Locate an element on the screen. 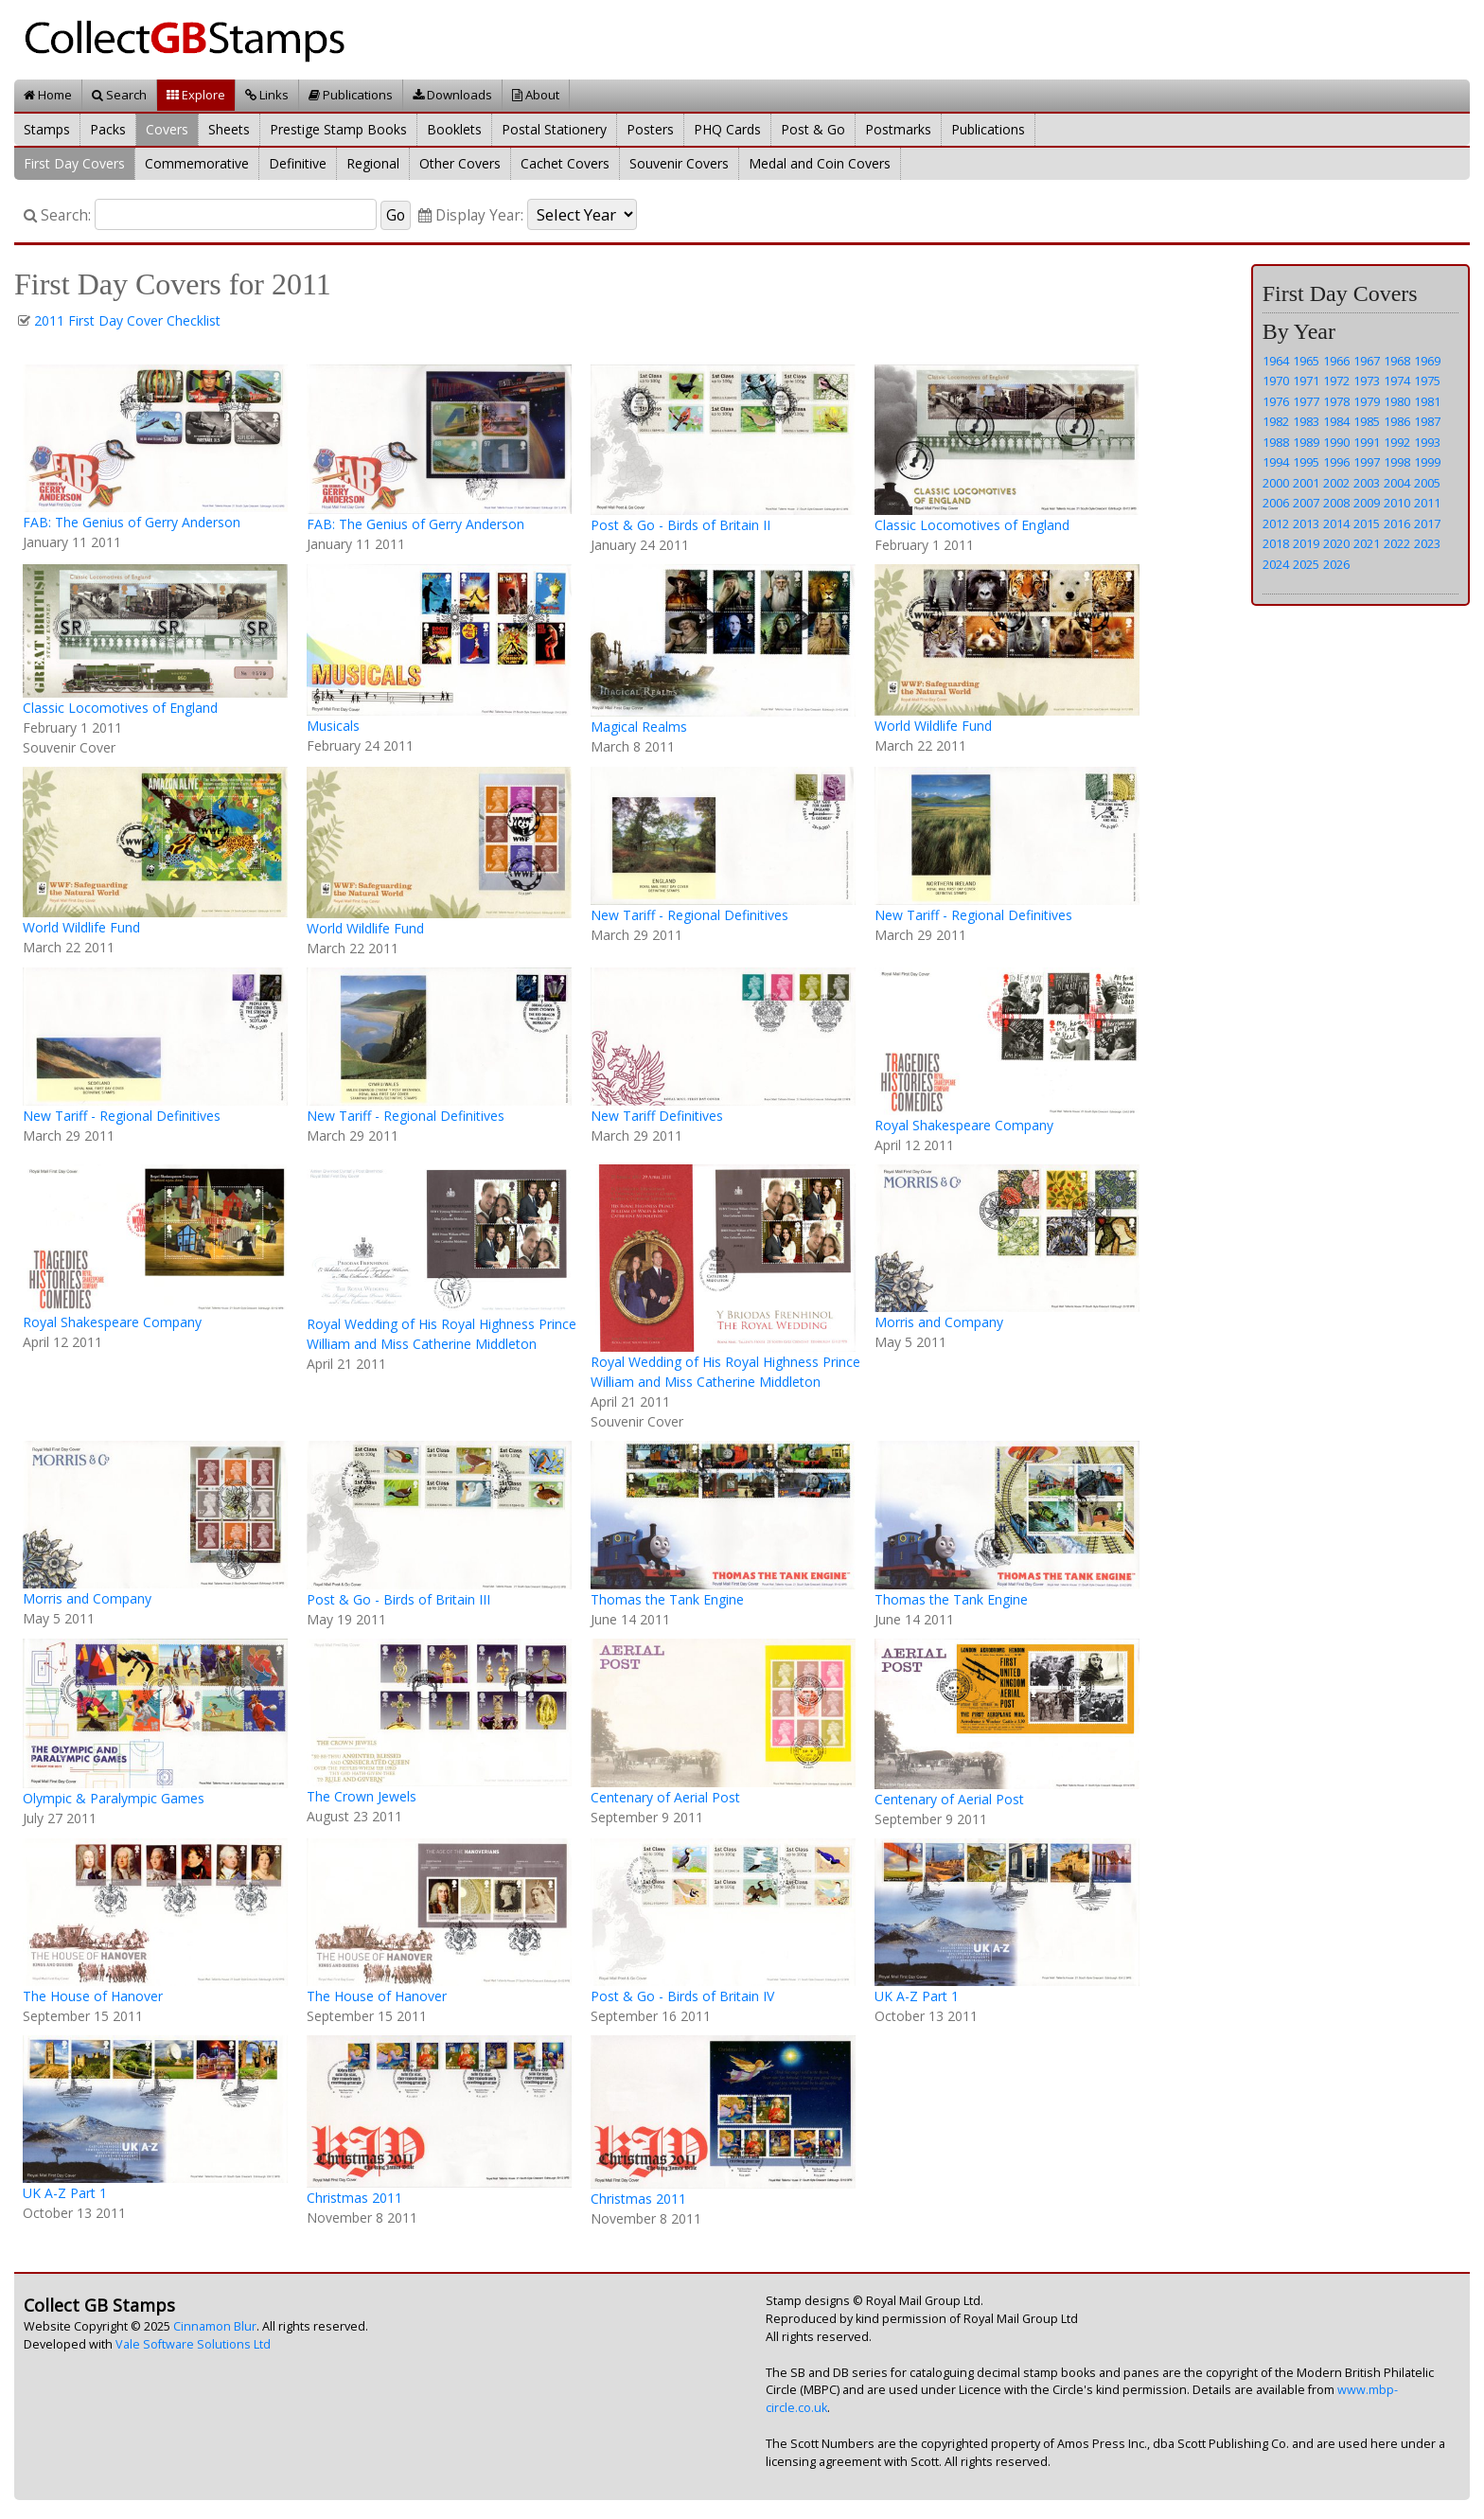  1974 is located at coordinates (1397, 380).